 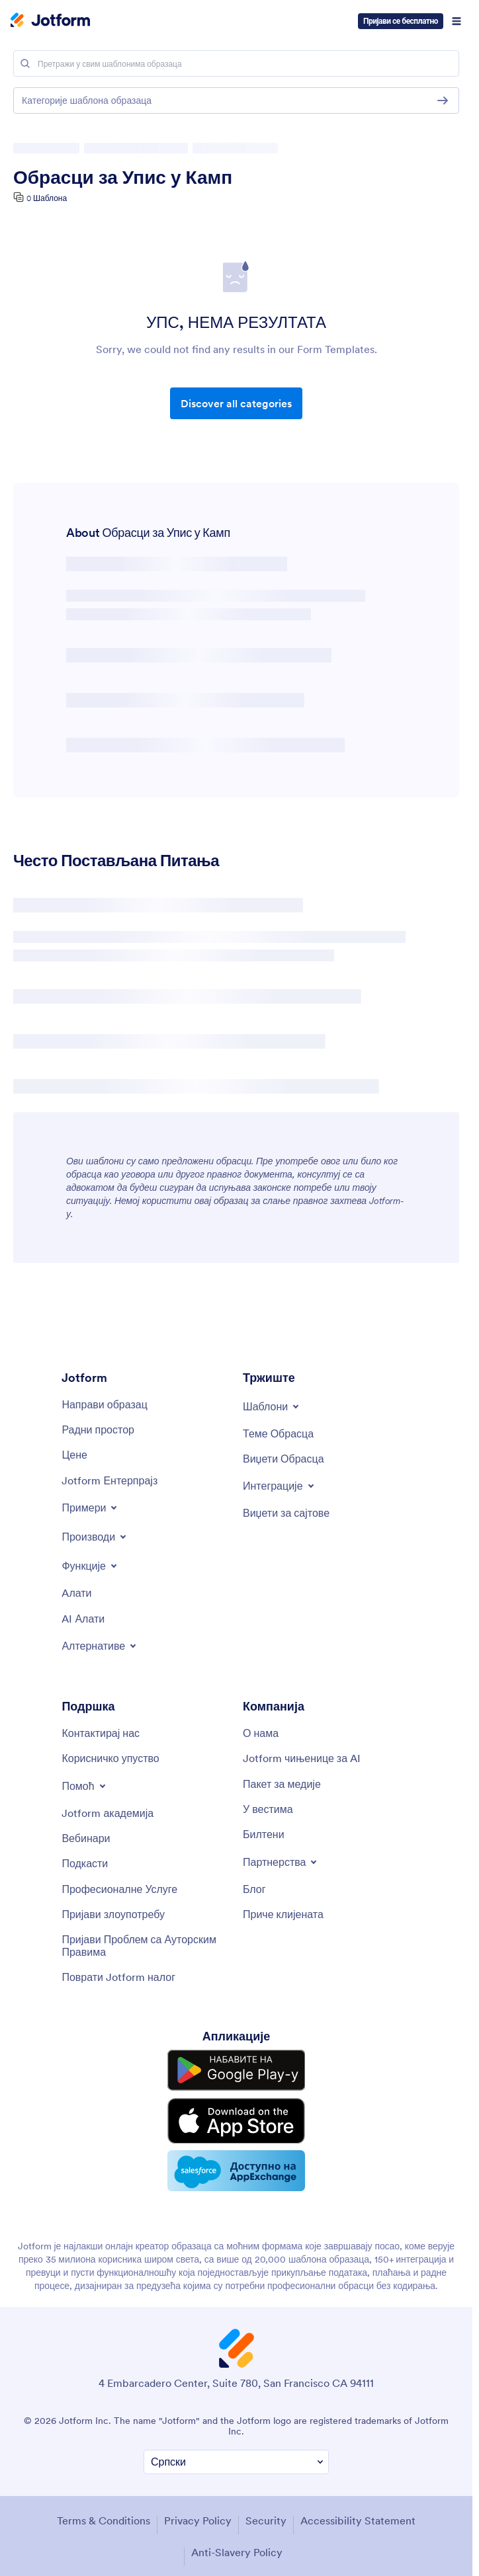 What do you see at coordinates (279, 1485) in the screenshot?
I see `[Toggle Integrations Menu]` at bounding box center [279, 1485].